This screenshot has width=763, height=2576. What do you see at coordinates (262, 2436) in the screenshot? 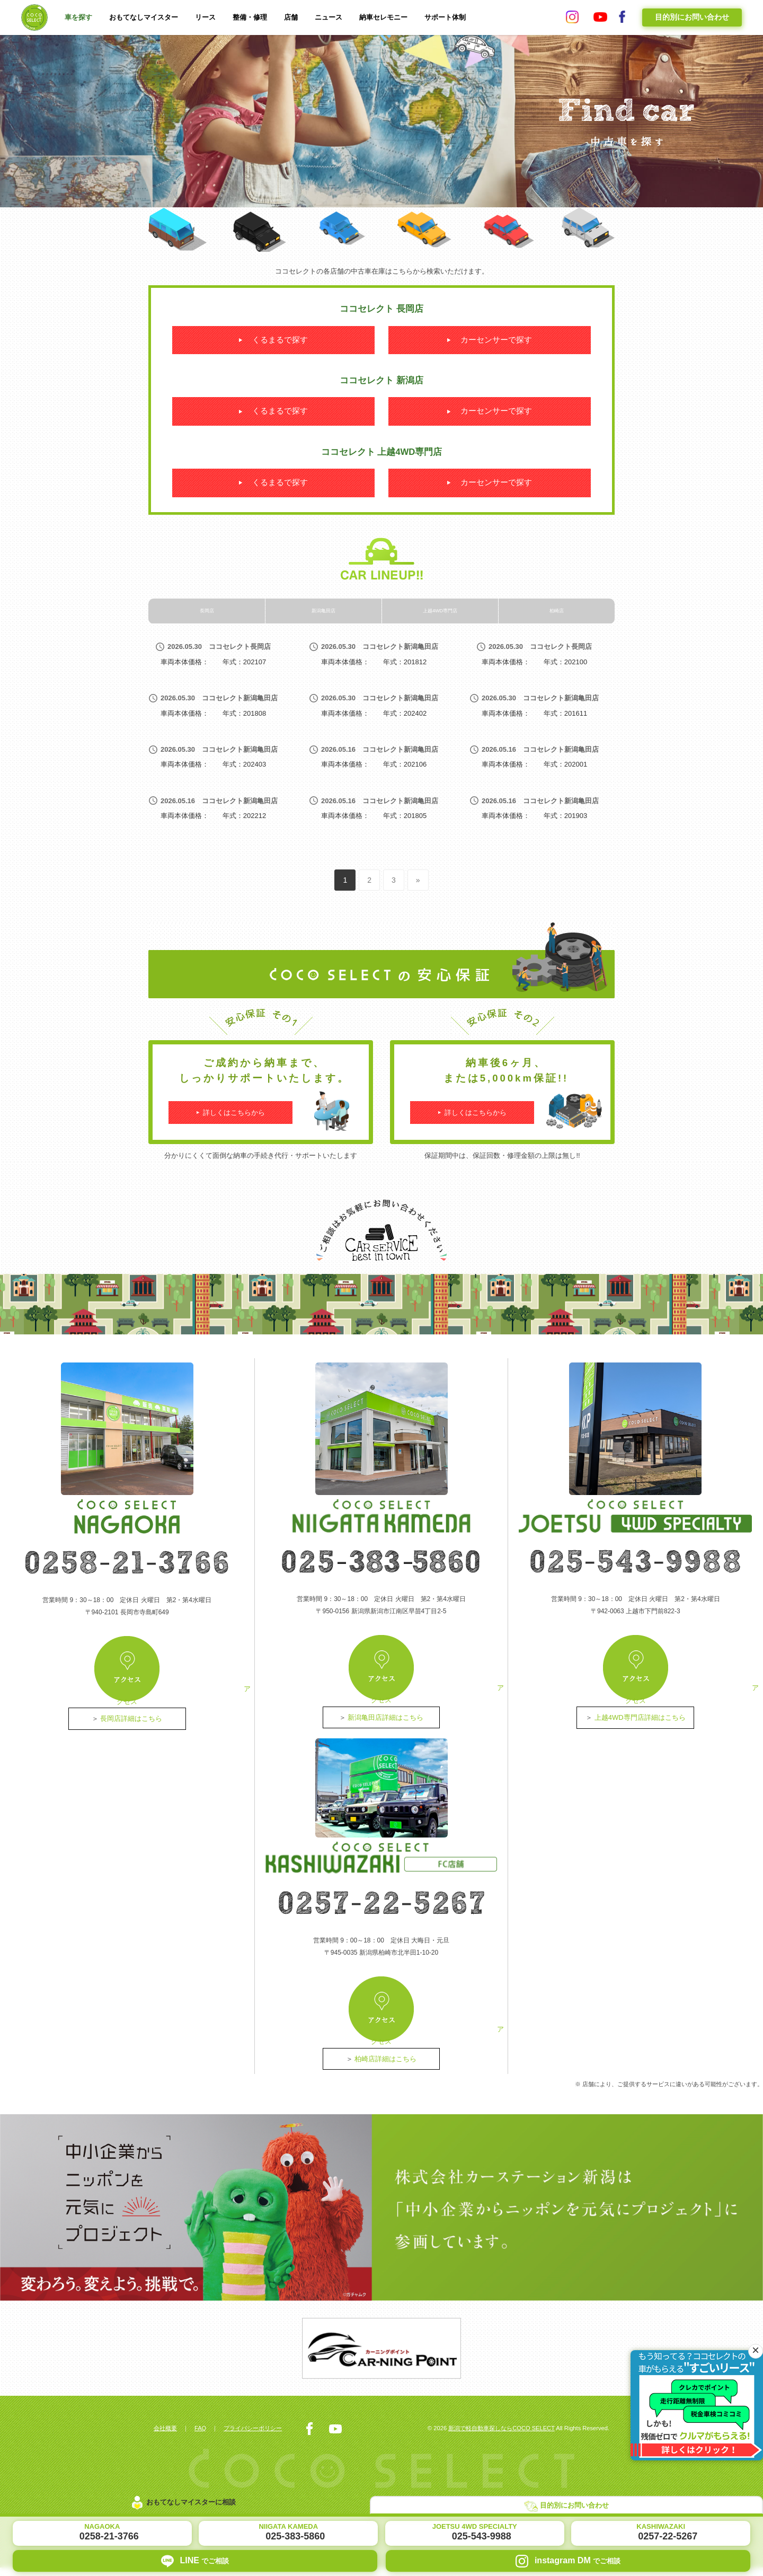
I see `プライバシーポリシー` at bounding box center [262, 2436].